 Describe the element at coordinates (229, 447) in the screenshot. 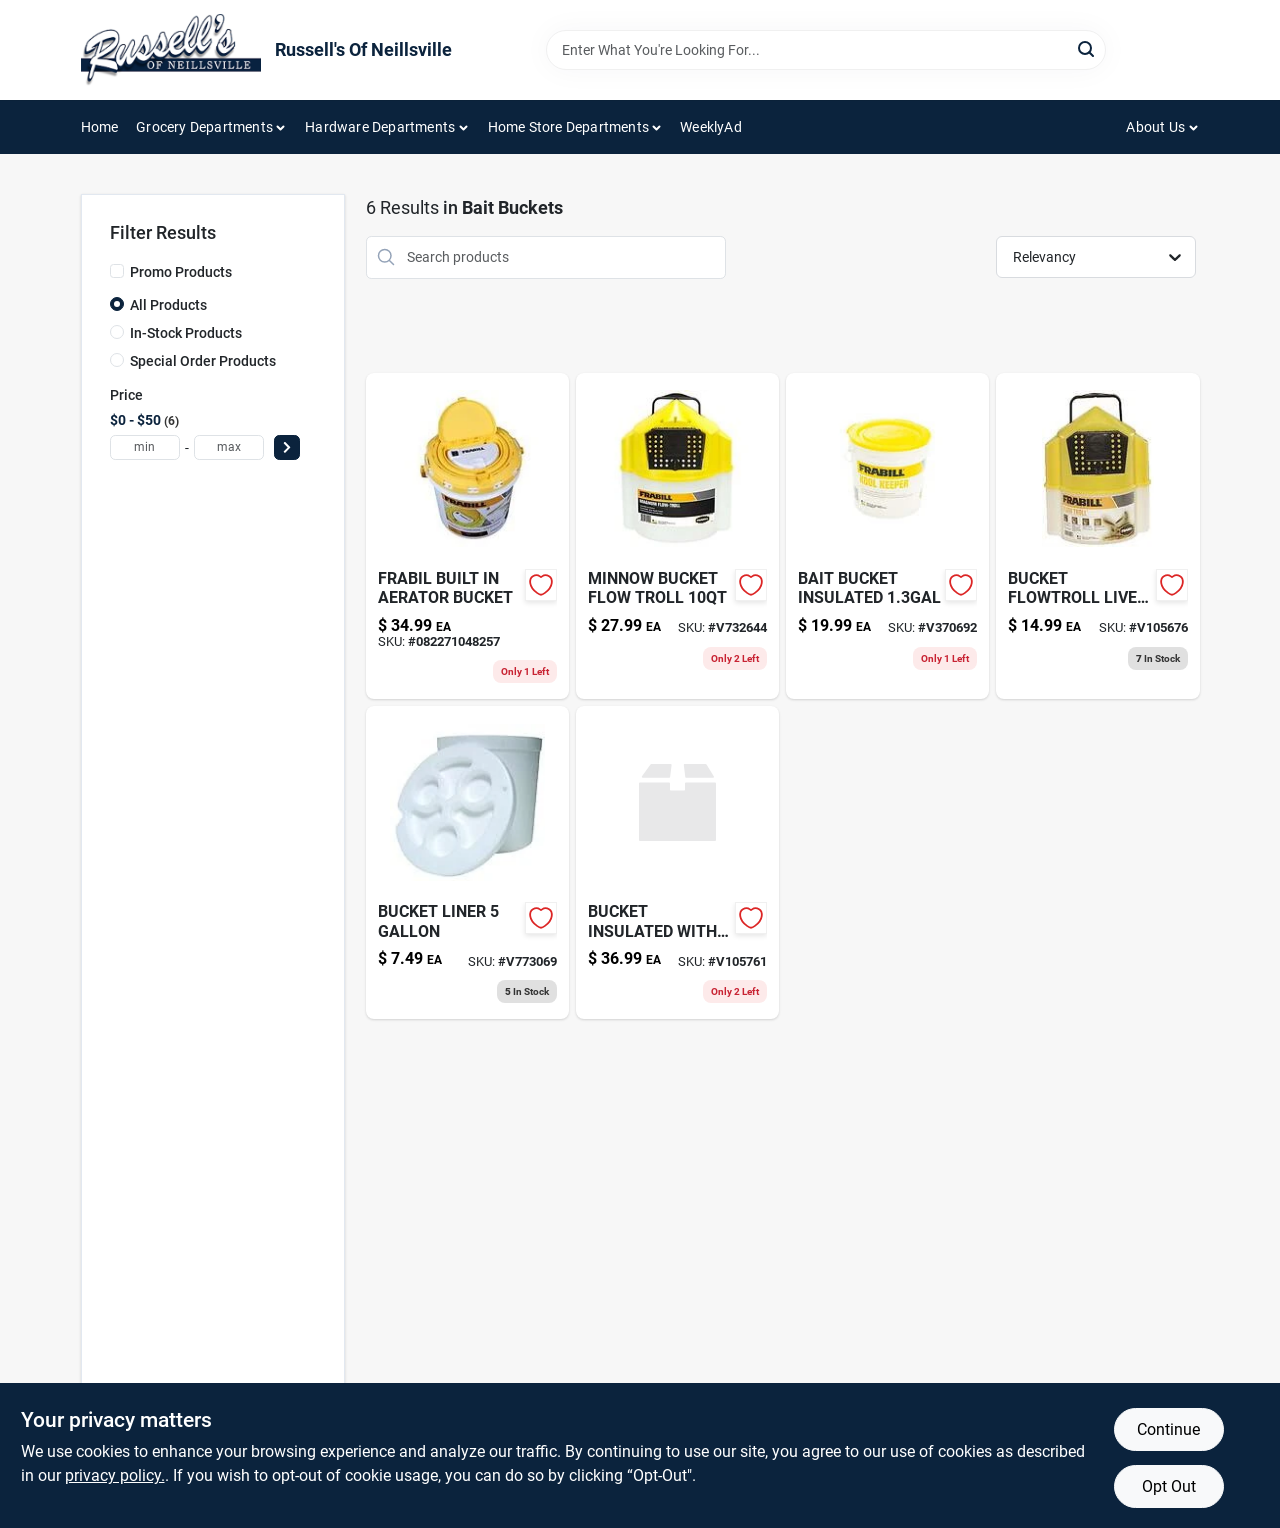

I see `[max price]` at that location.